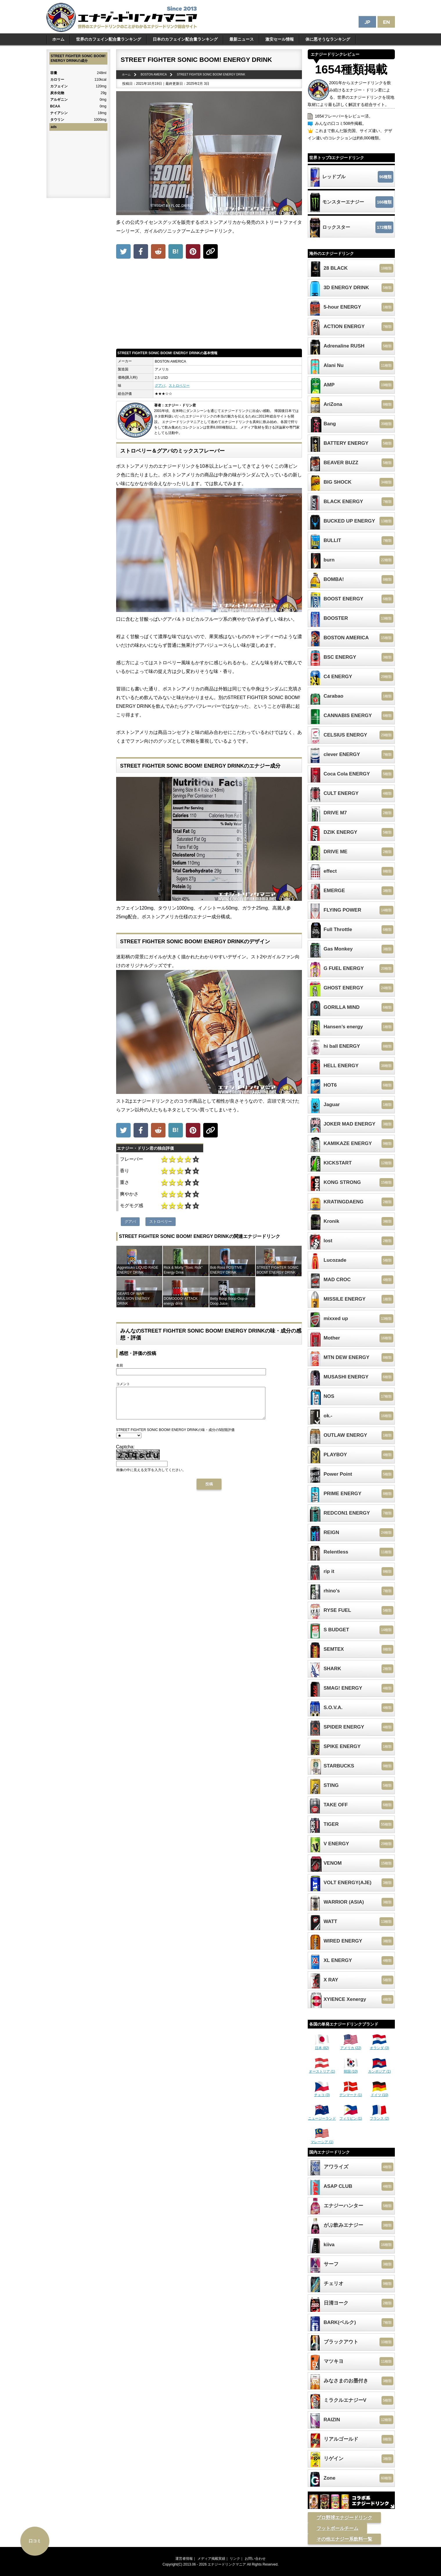 The width and height of the screenshot is (441, 2576). What do you see at coordinates (350, 2093) in the screenshot?
I see `デンマーク (1)` at bounding box center [350, 2093].